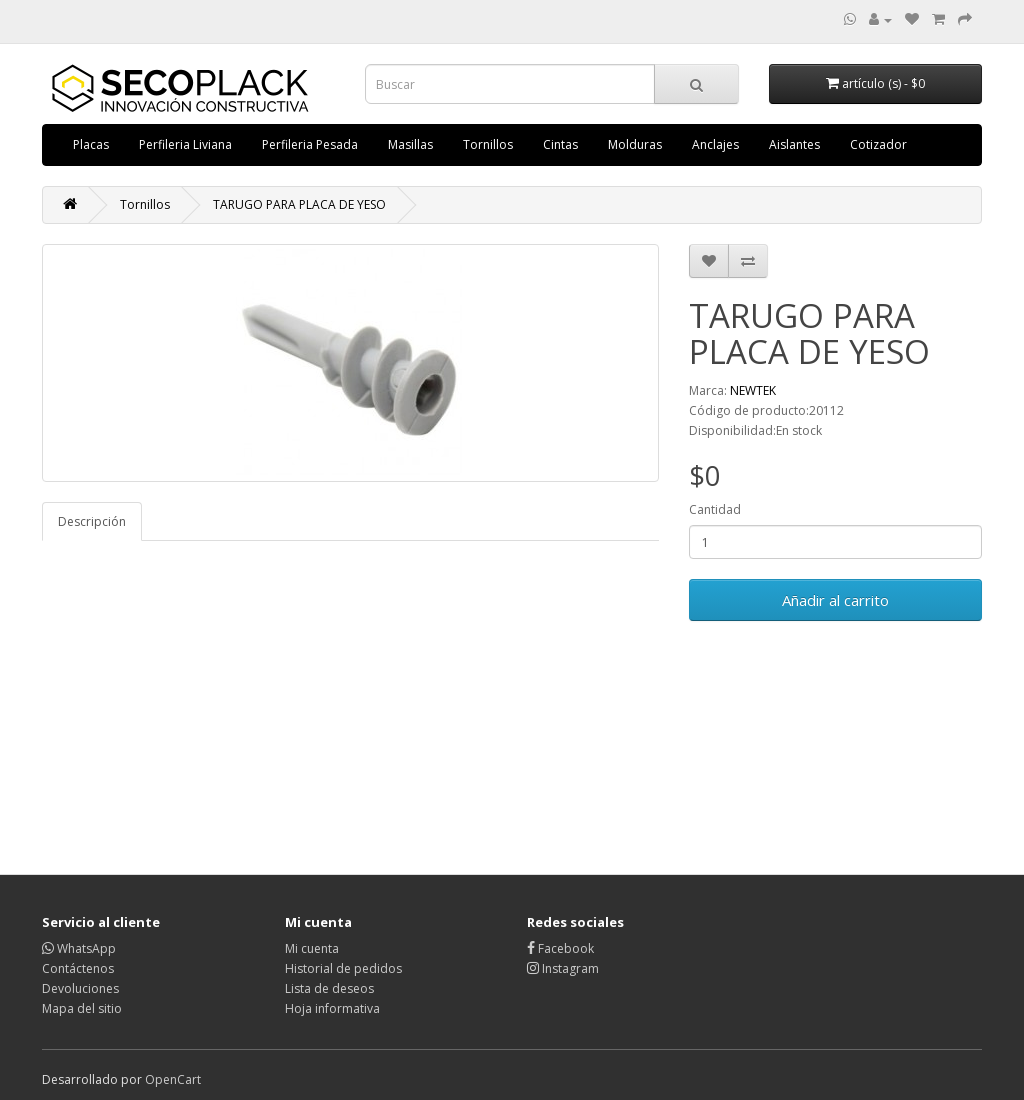 The image size is (1024, 1100). Describe the element at coordinates (310, 144) in the screenshot. I see `Perfileria Pesada` at that location.